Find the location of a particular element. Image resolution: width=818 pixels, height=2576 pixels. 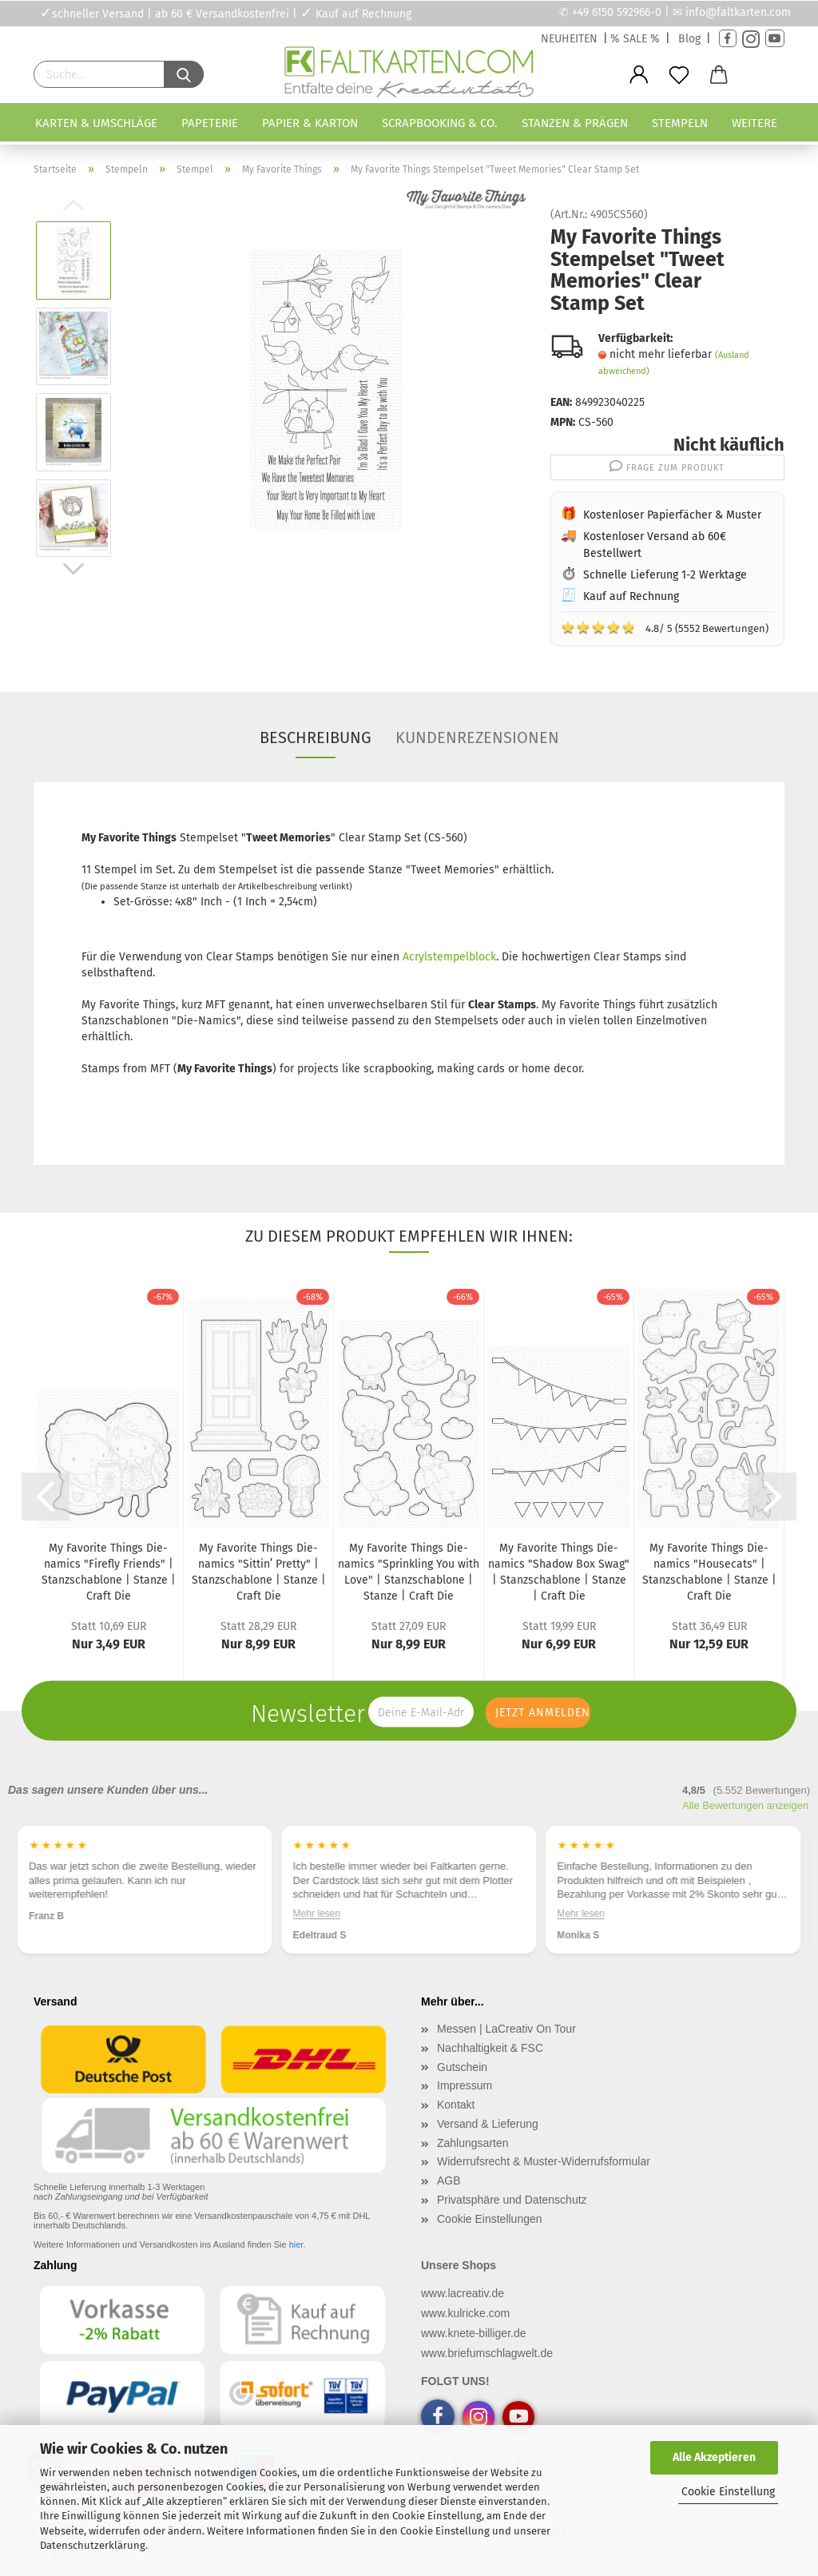

My Favorite Things Die-namics "Shadow Box Swag" | Stanzschablone | Stanze | Craft Die is located at coordinates (558, 1572).